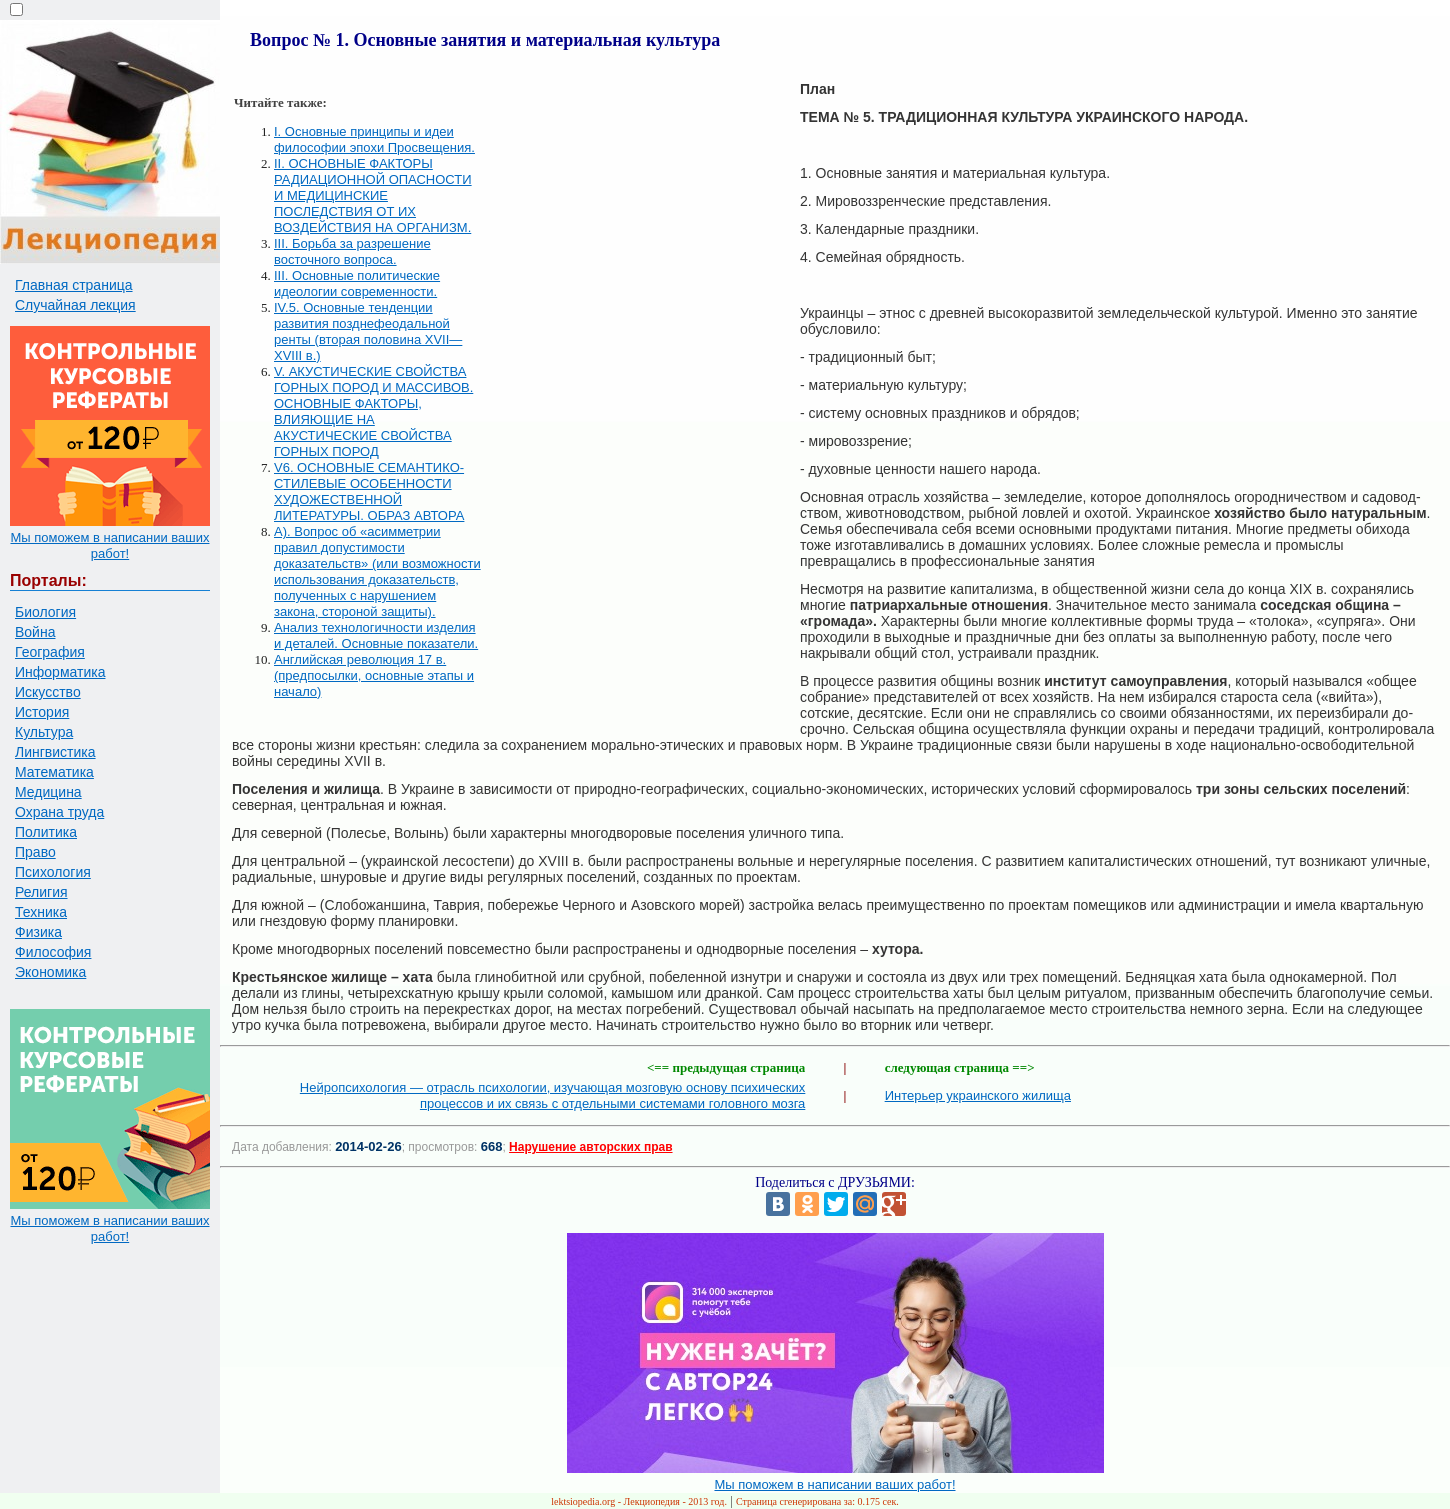  I want to click on Медицина, so click(48, 792).